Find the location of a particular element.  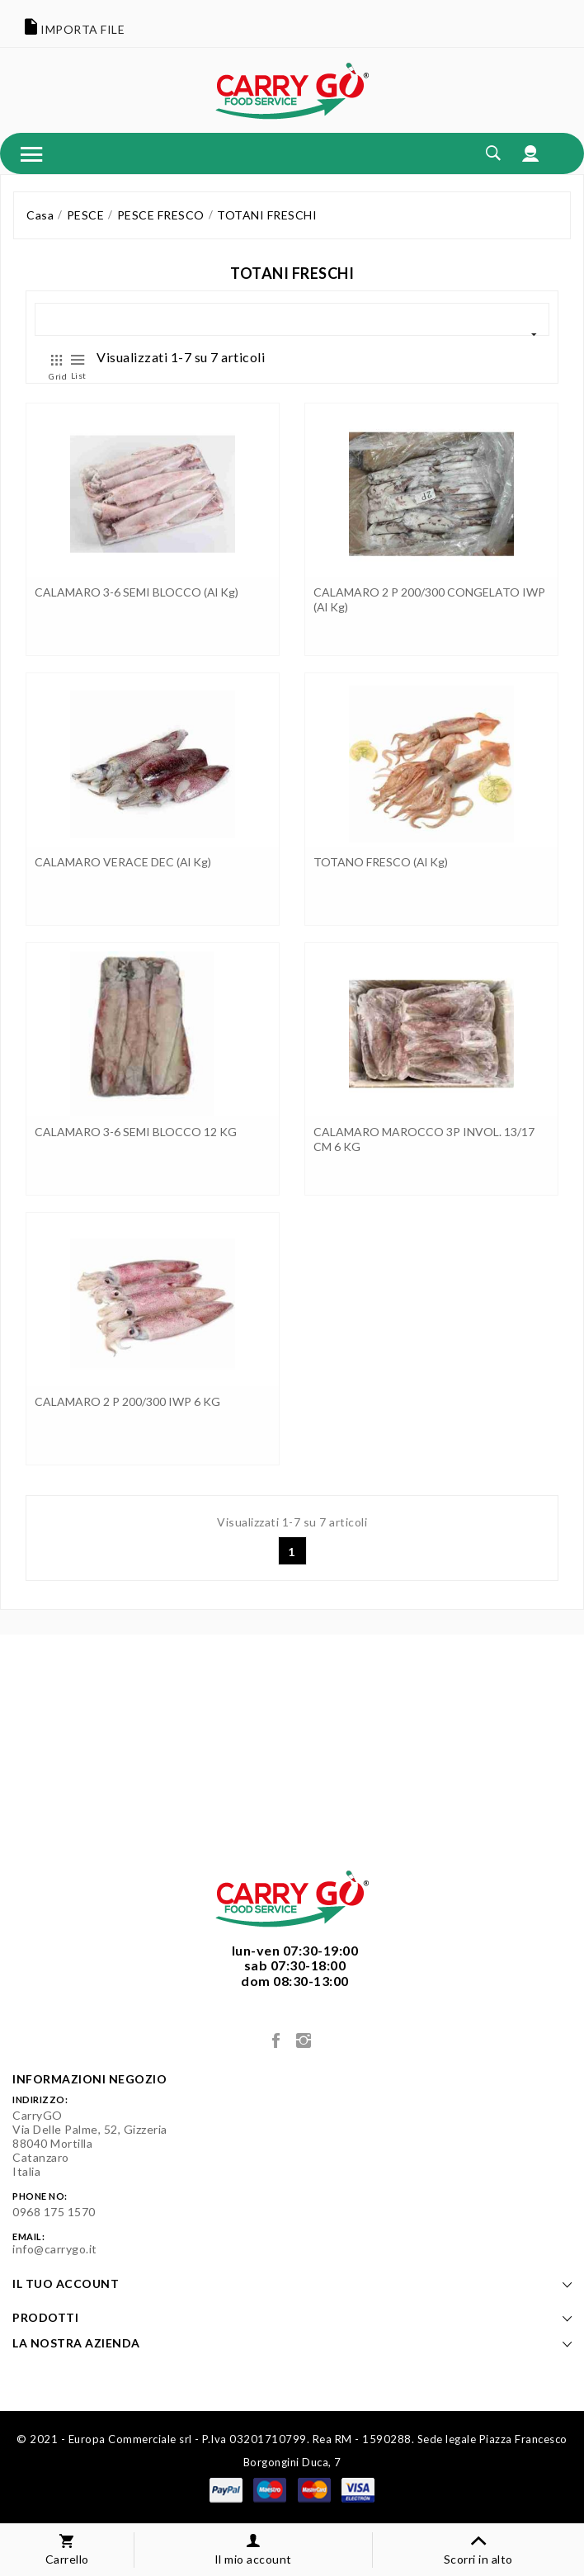

CALAMARO 3-6 SEMI BLOCCO 12 KG is located at coordinates (136, 1132).